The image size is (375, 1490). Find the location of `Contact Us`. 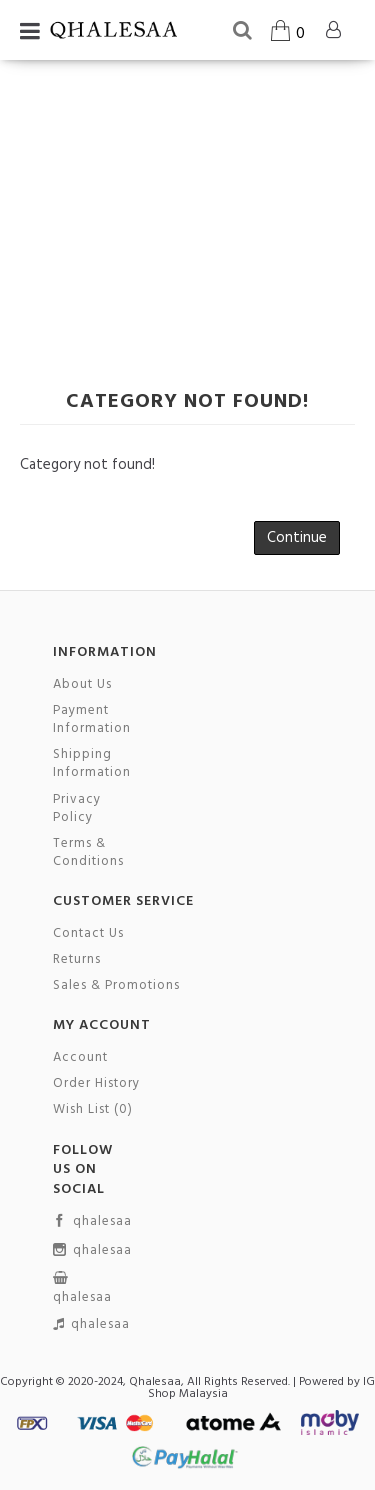

Contact Us is located at coordinates (88, 934).